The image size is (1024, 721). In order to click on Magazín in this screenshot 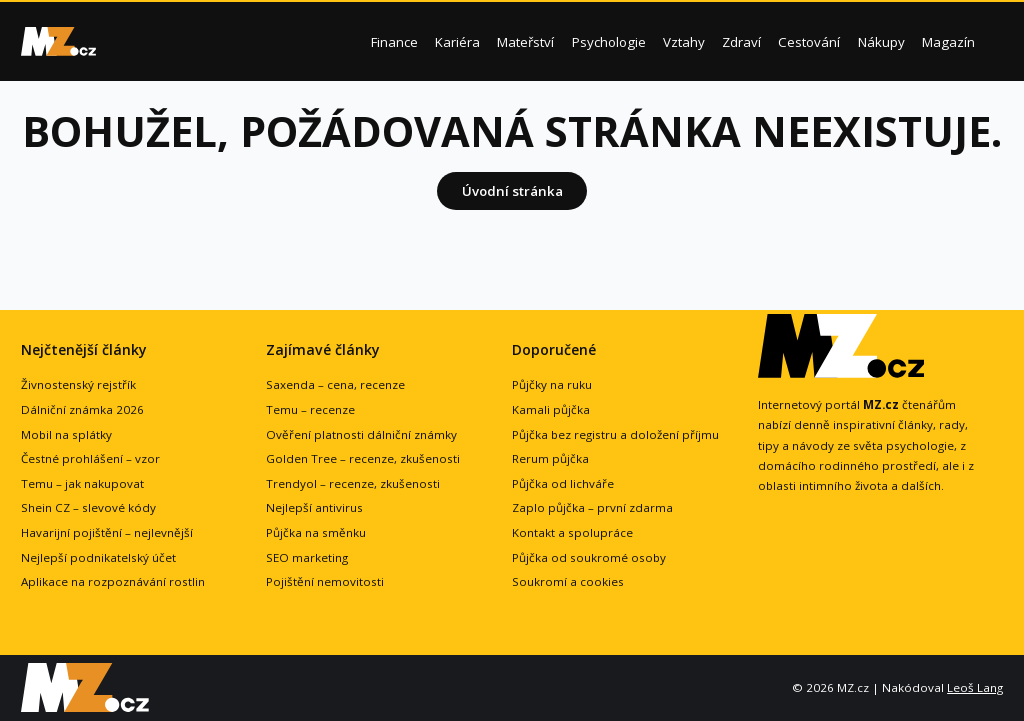, I will do `click(948, 42)`.